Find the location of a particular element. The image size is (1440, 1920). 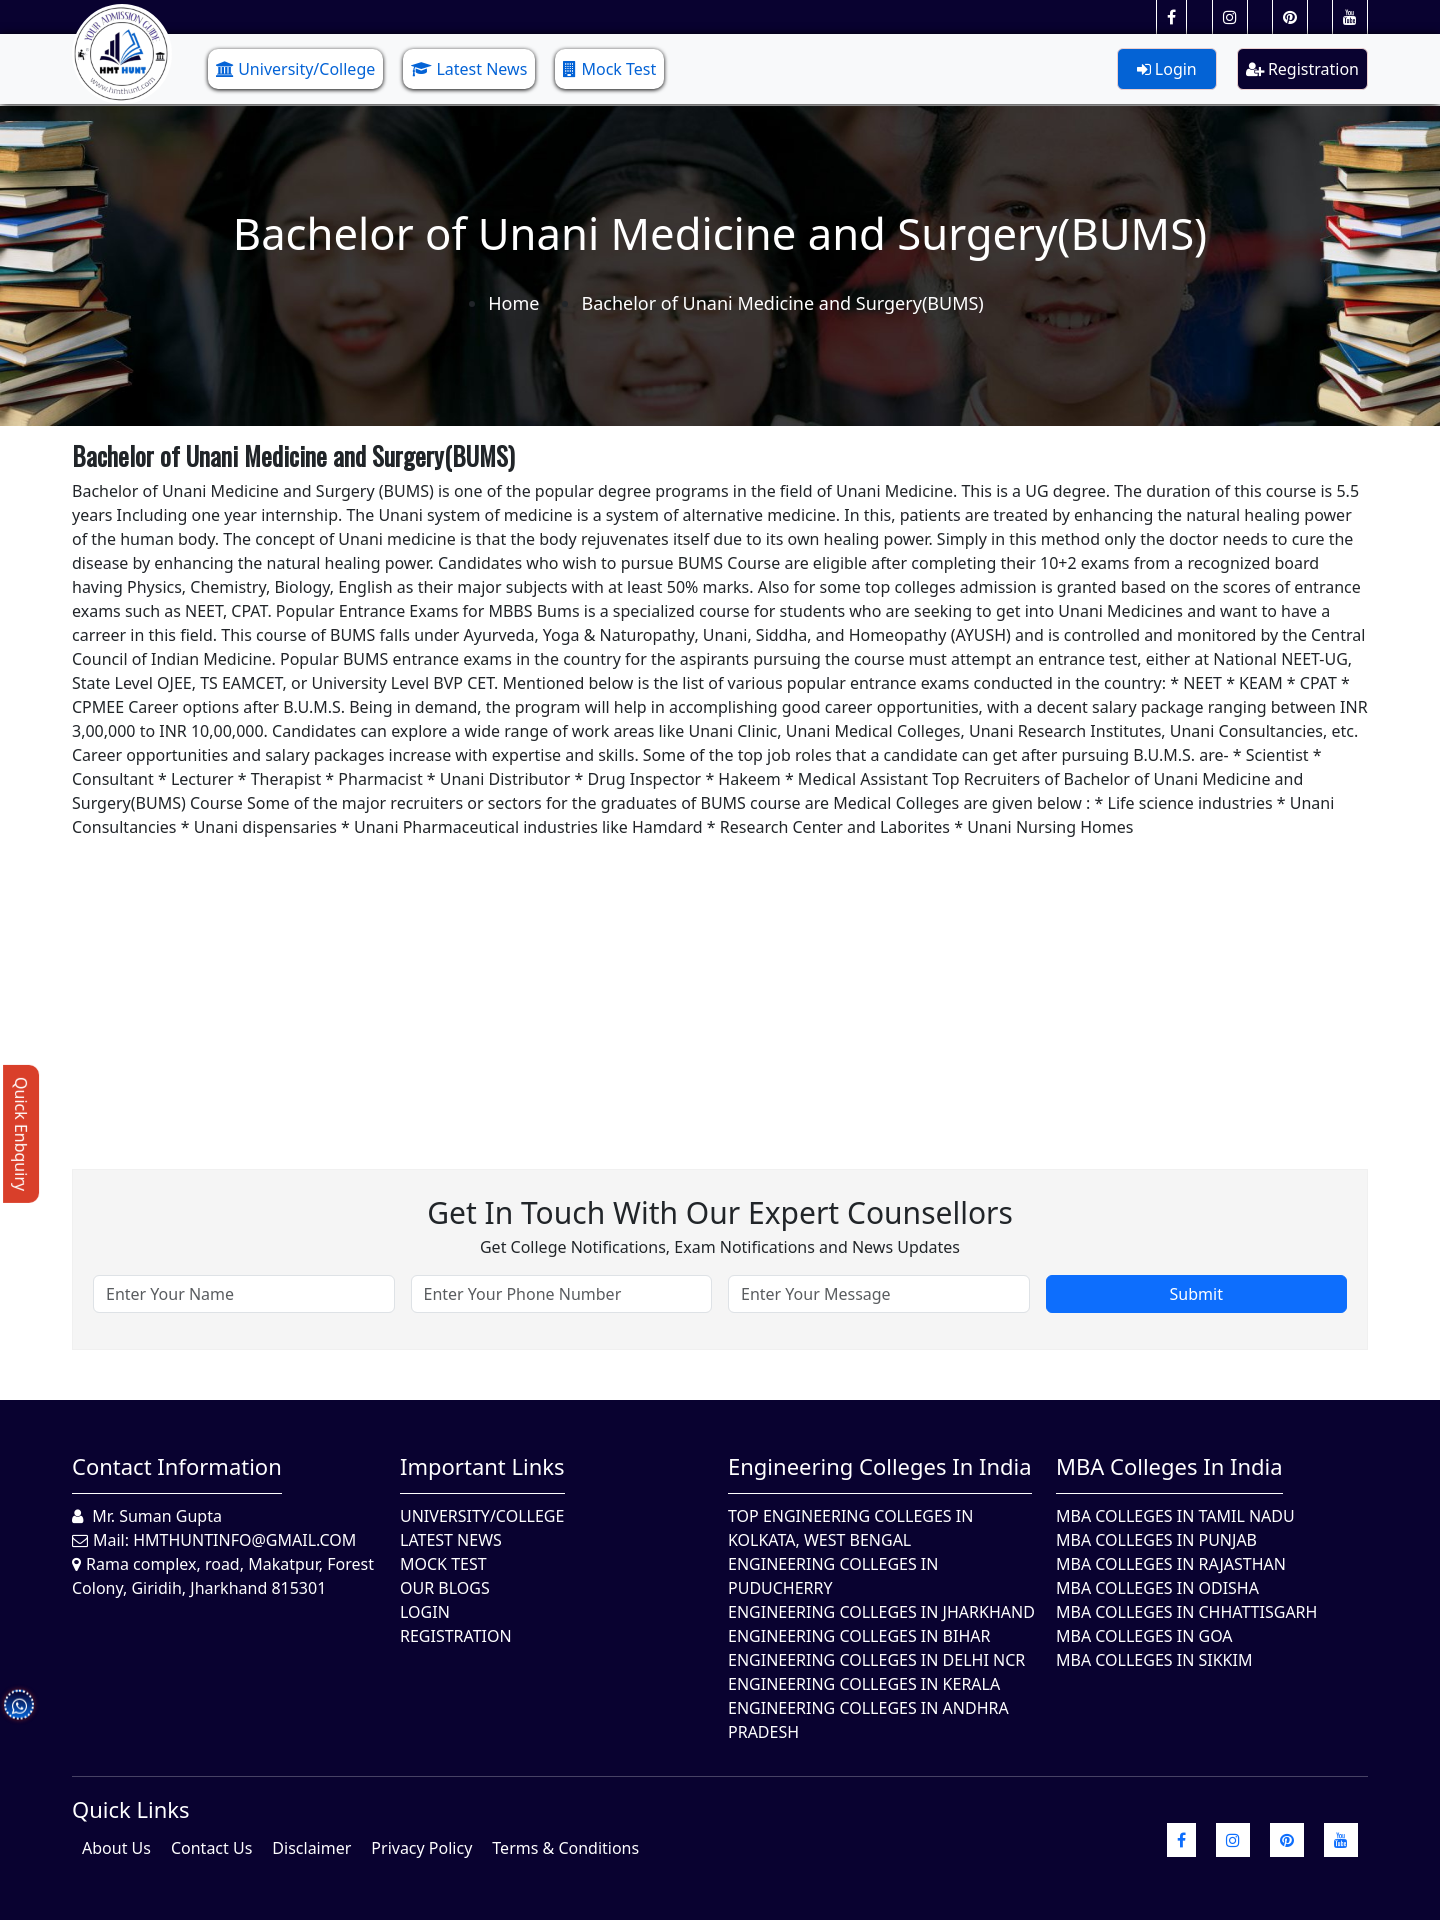

MBA Colleges in Goa is located at coordinates (1144, 1636).